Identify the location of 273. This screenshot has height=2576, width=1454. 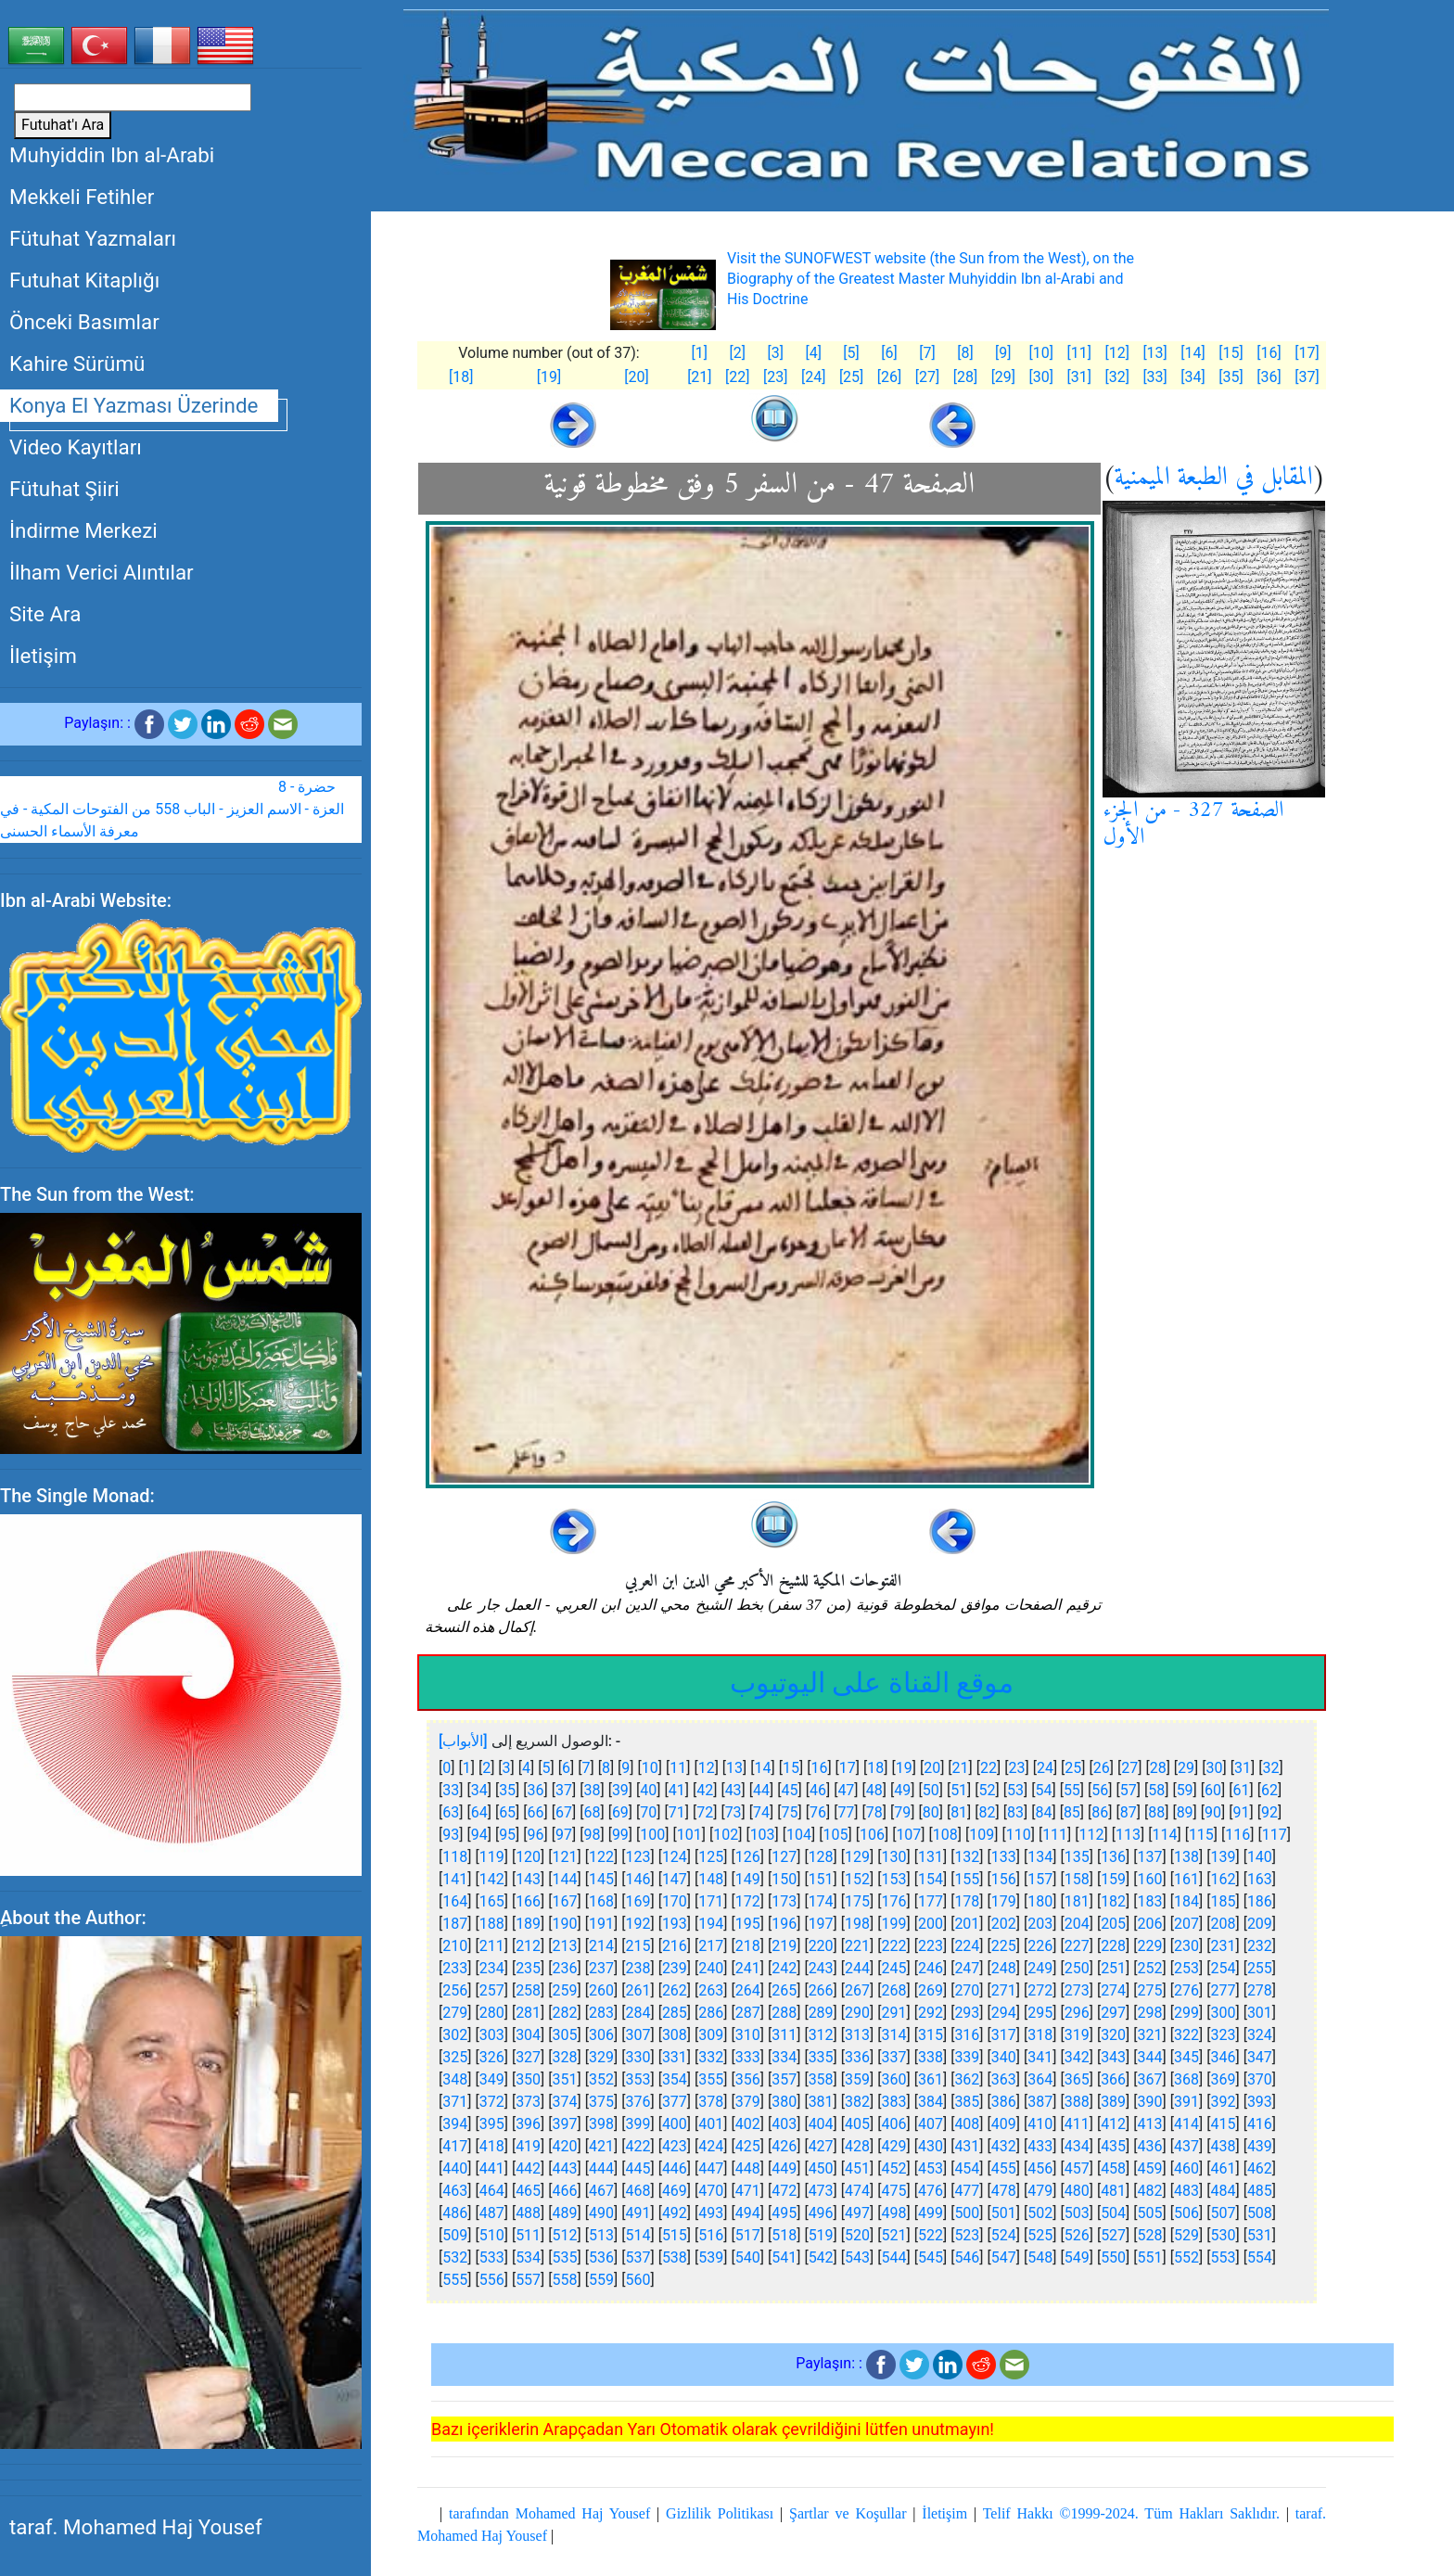
(1077, 1990).